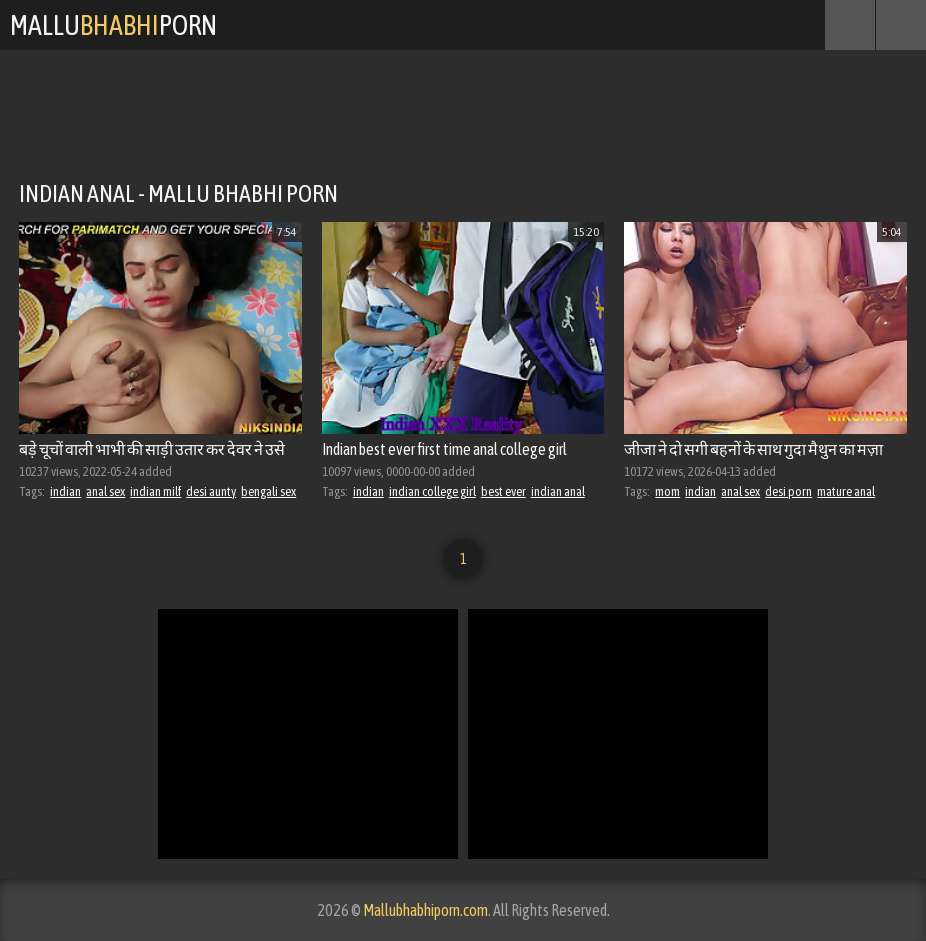 This screenshot has height=941, width=926. Describe the element at coordinates (155, 491) in the screenshot. I see `indian milf` at that location.